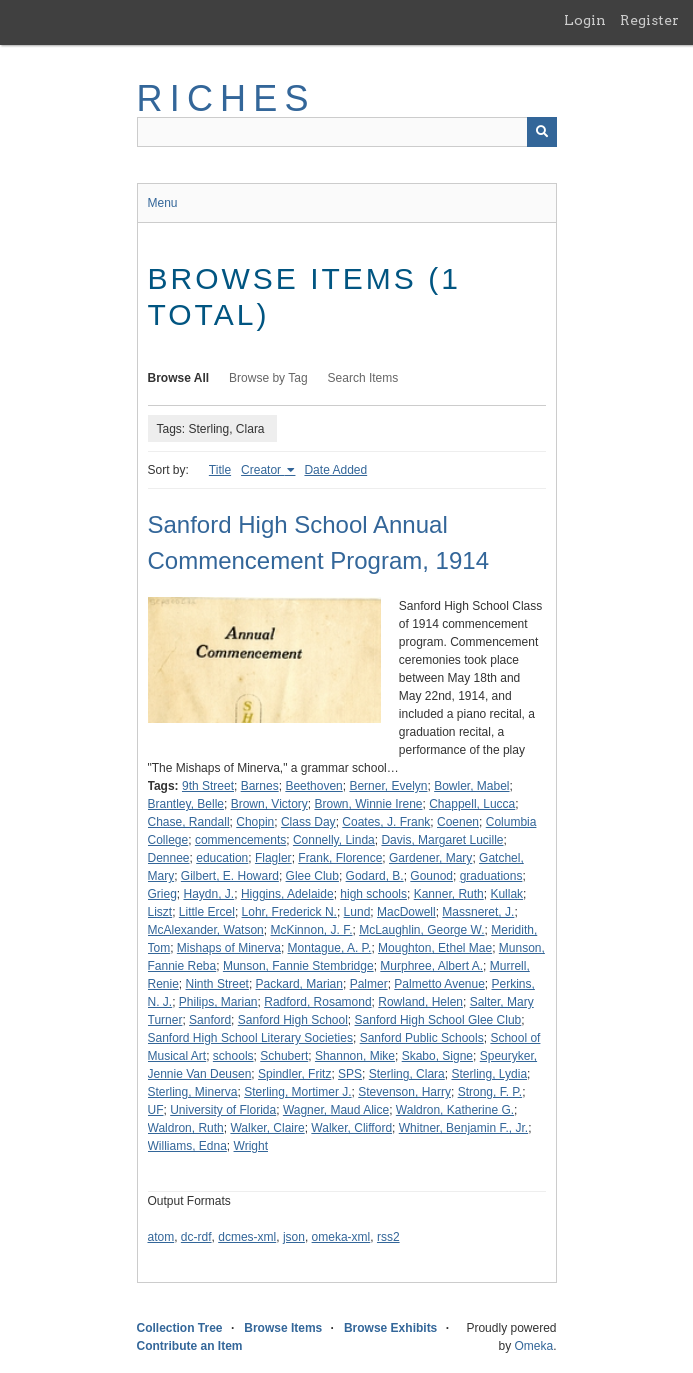 The width and height of the screenshot is (693, 1373). I want to click on Shannon, Mike, so click(355, 1056).